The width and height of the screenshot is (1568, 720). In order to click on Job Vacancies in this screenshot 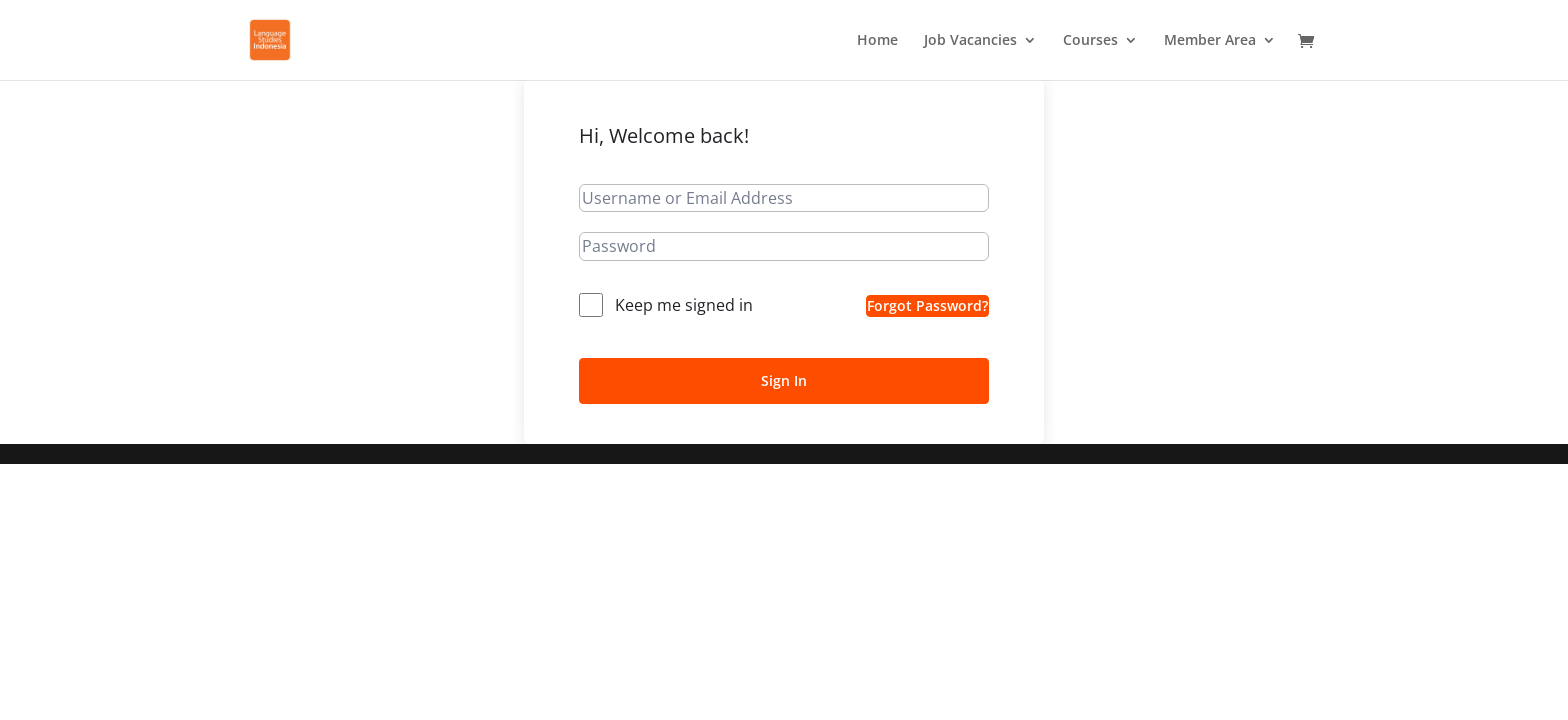, I will do `click(970, 41)`.